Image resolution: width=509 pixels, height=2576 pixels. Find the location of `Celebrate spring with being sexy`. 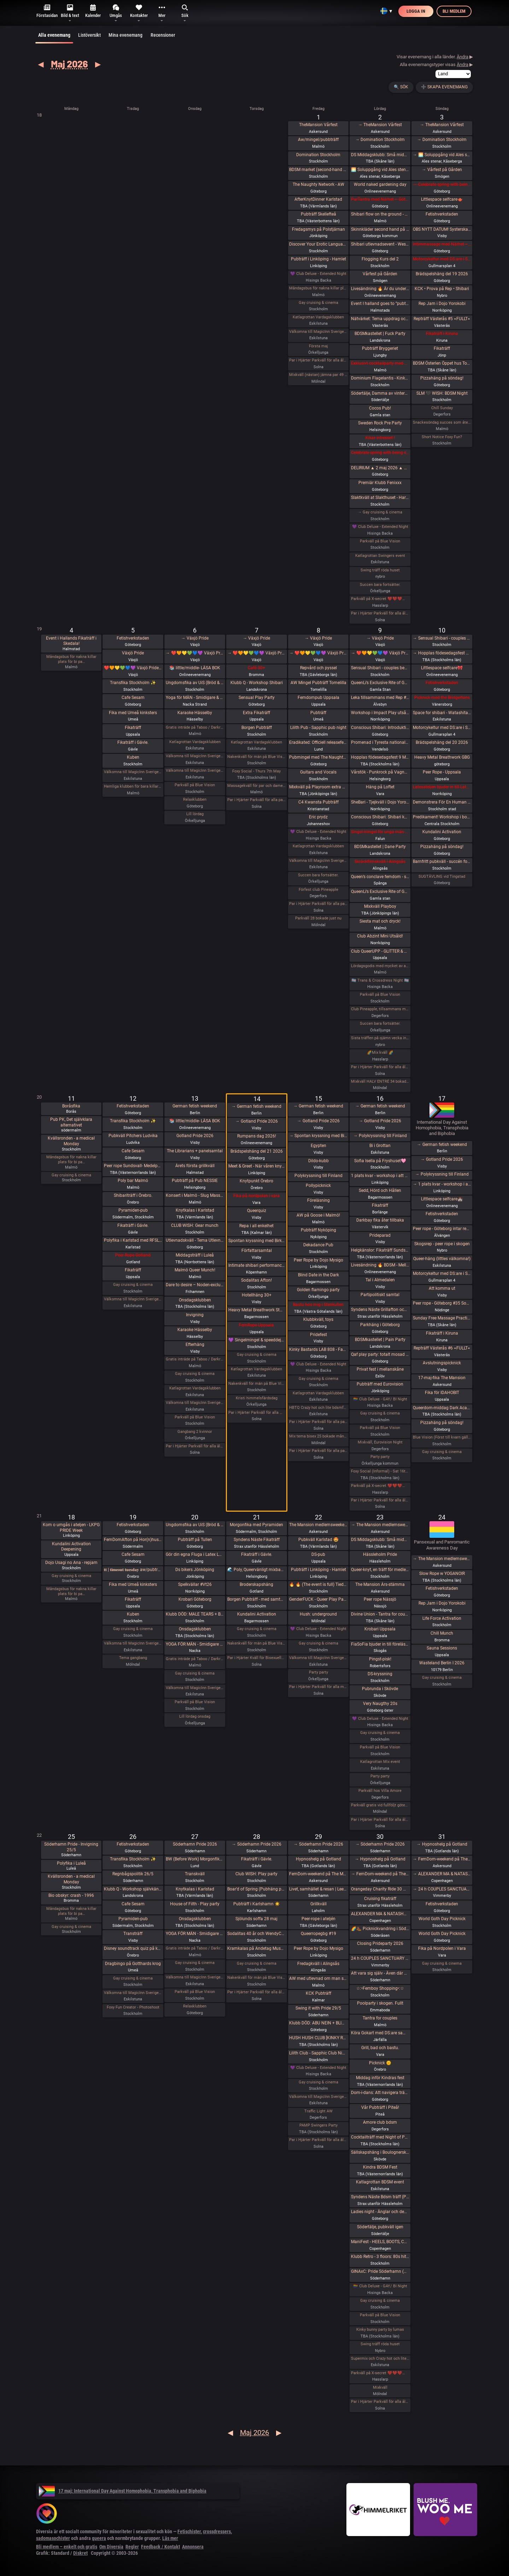

Celebrate spring with being sexy is located at coordinates (380, 452).